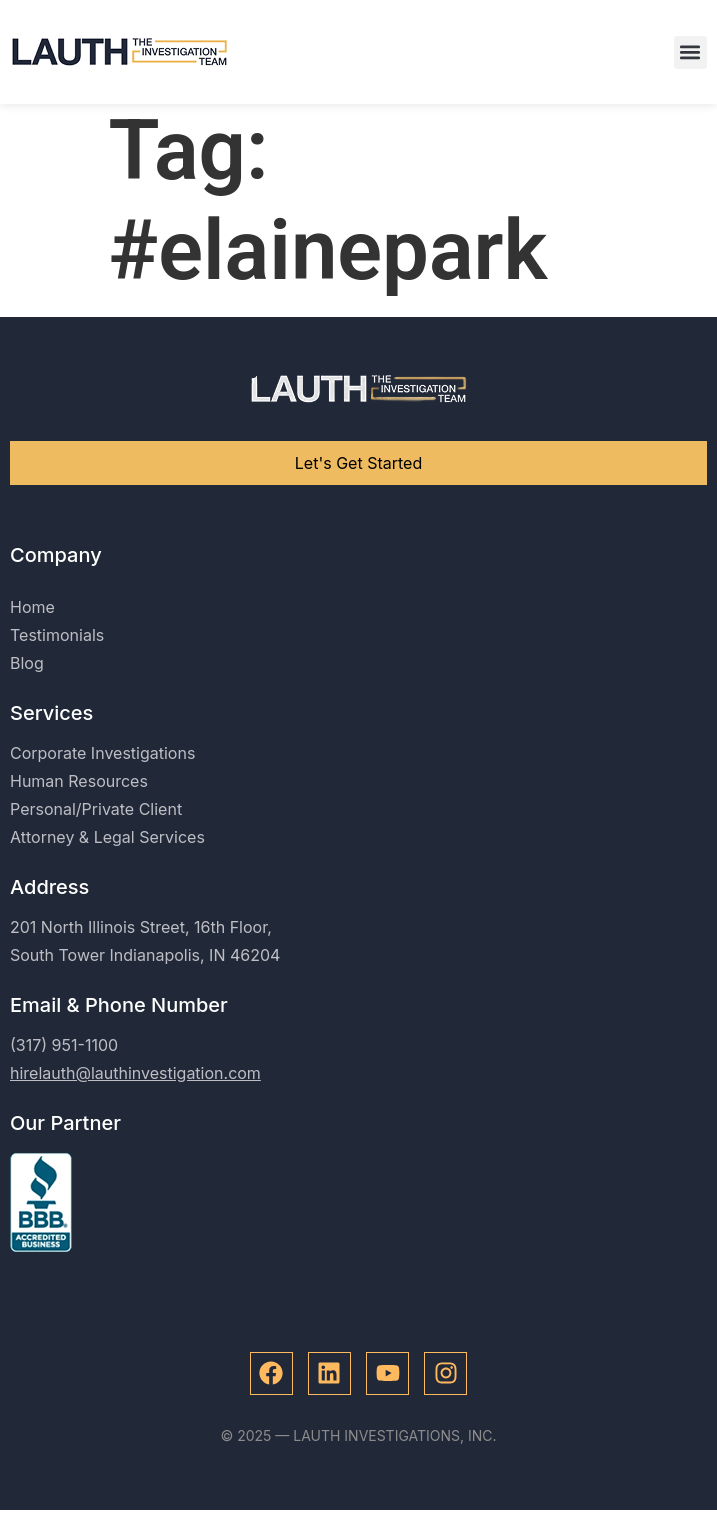  I want to click on [button], so click(690, 52).